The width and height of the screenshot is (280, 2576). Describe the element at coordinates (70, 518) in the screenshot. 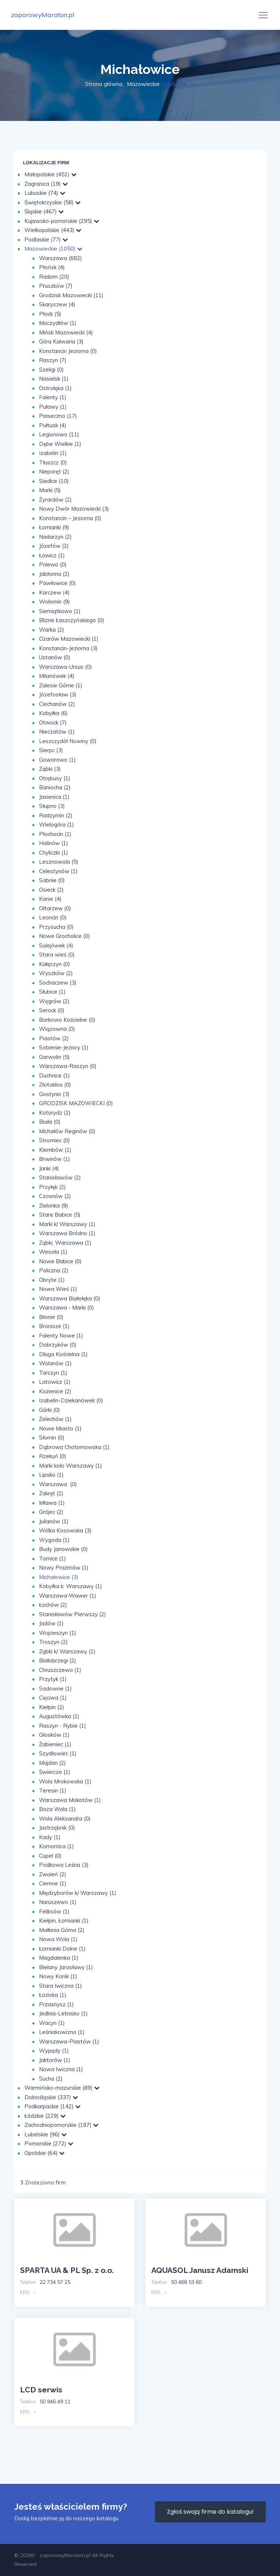

I see `Konstancin – Jeziorna` at that location.